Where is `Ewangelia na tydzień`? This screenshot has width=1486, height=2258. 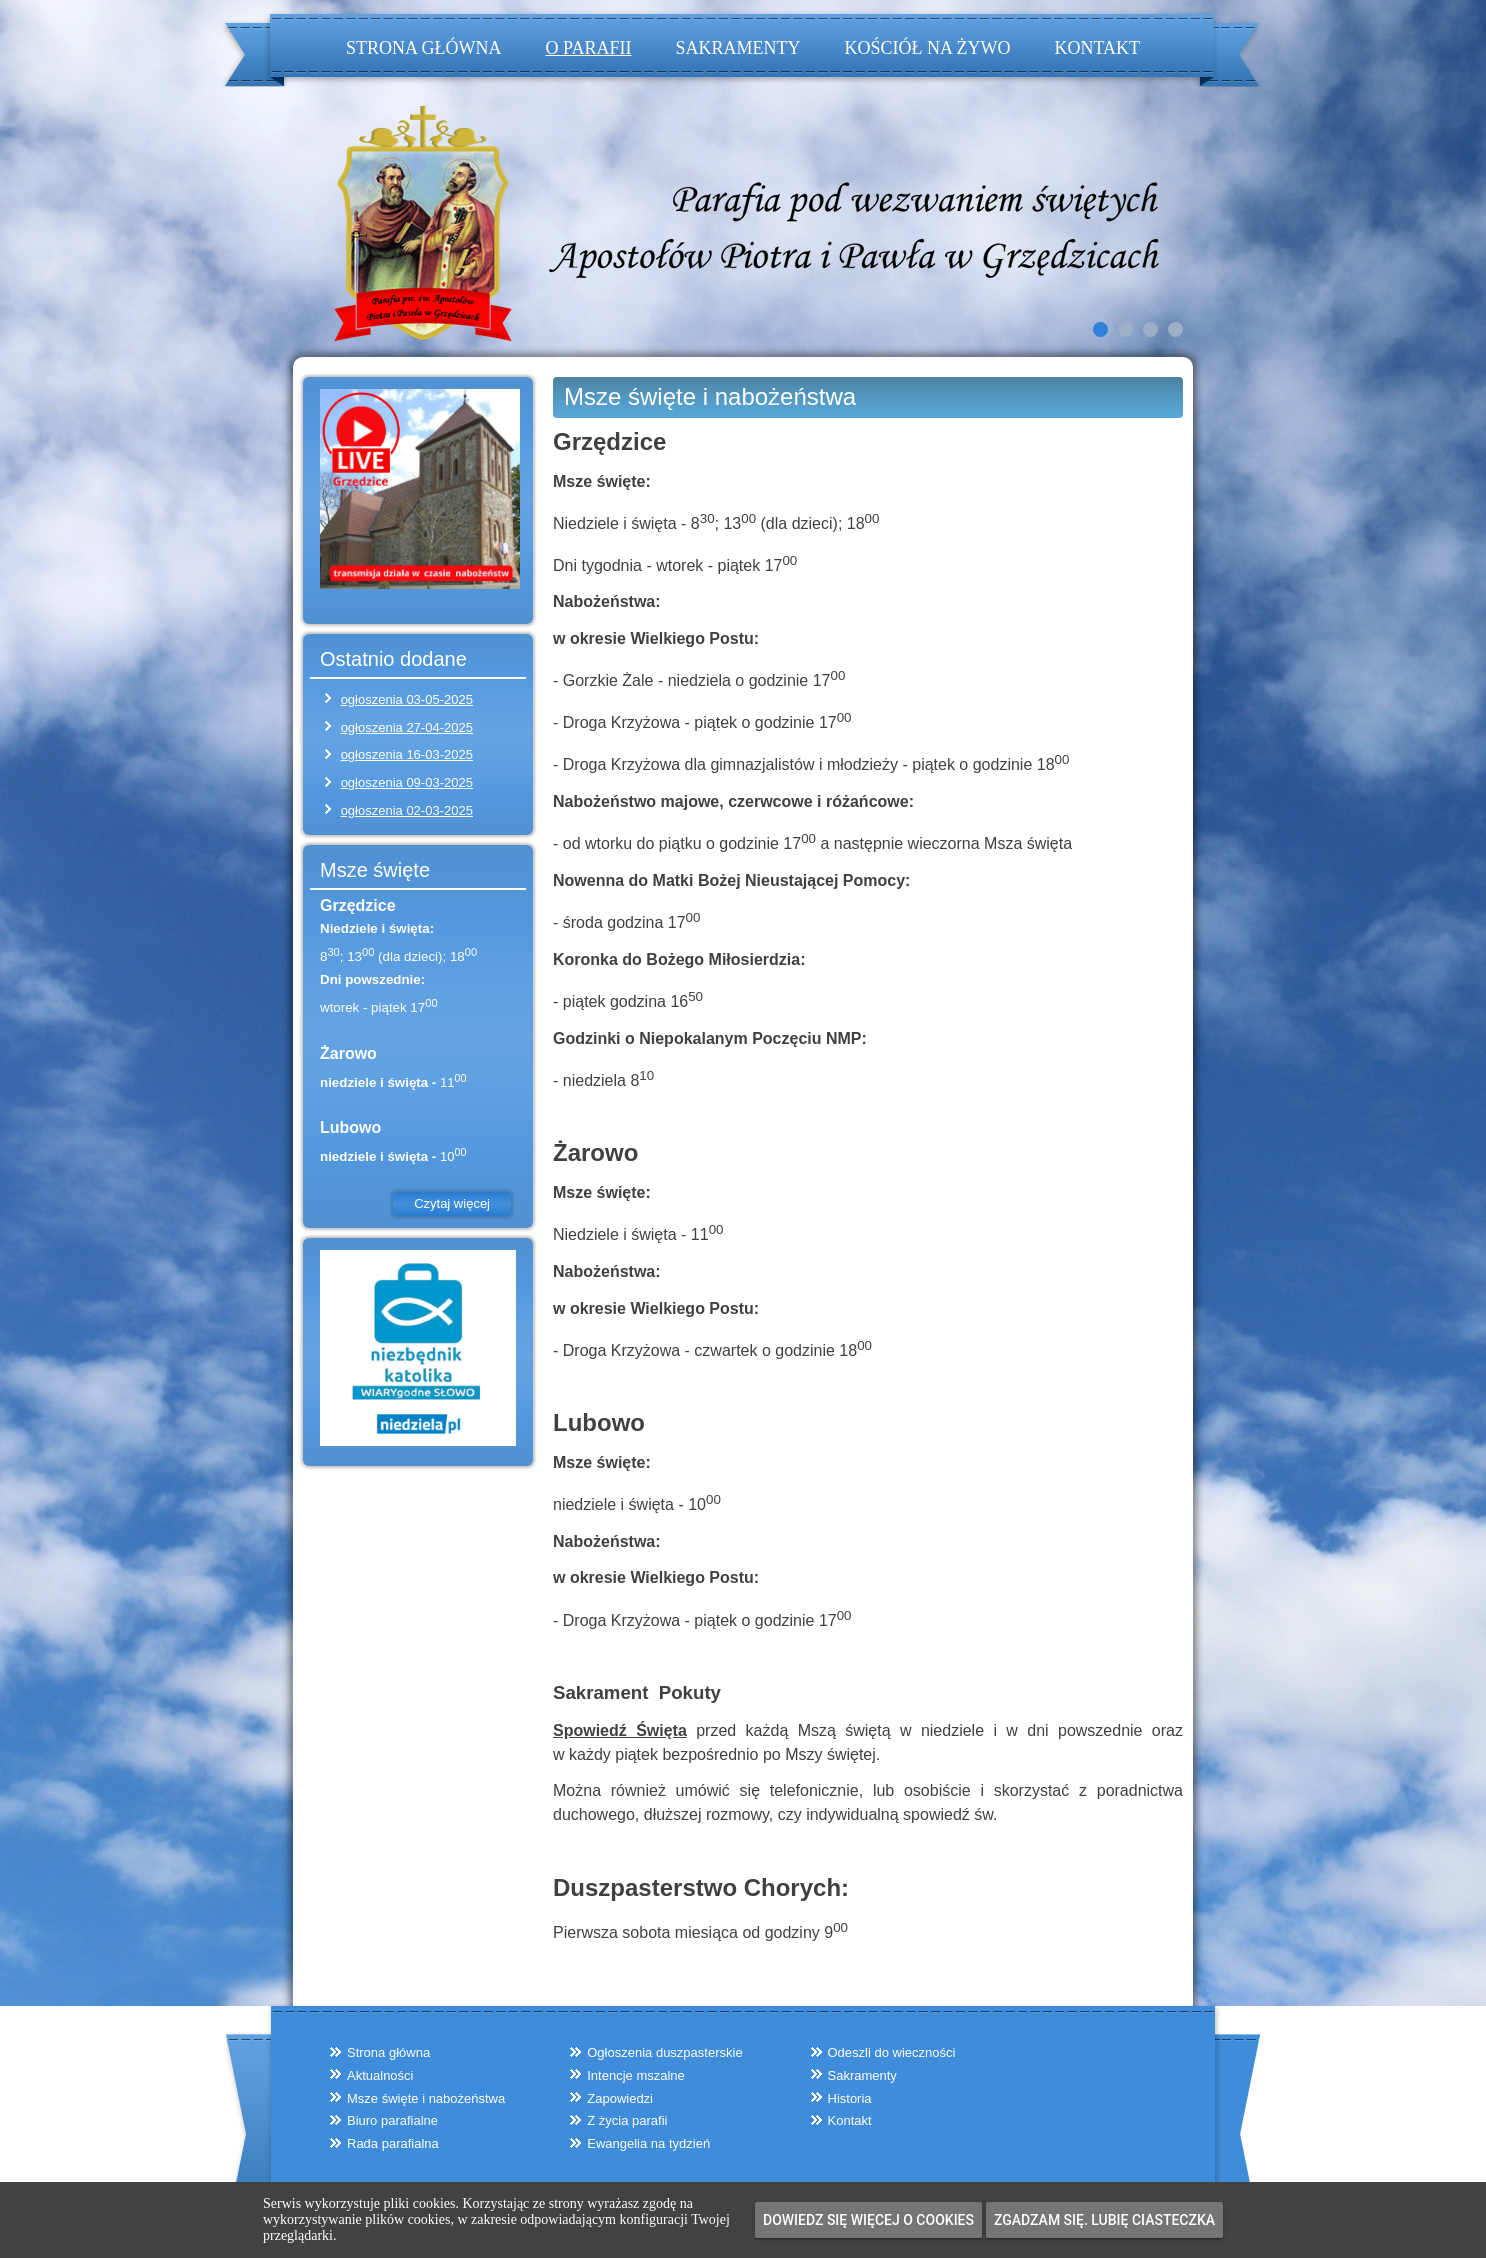
Ewangelia na tydzień is located at coordinates (648, 2143).